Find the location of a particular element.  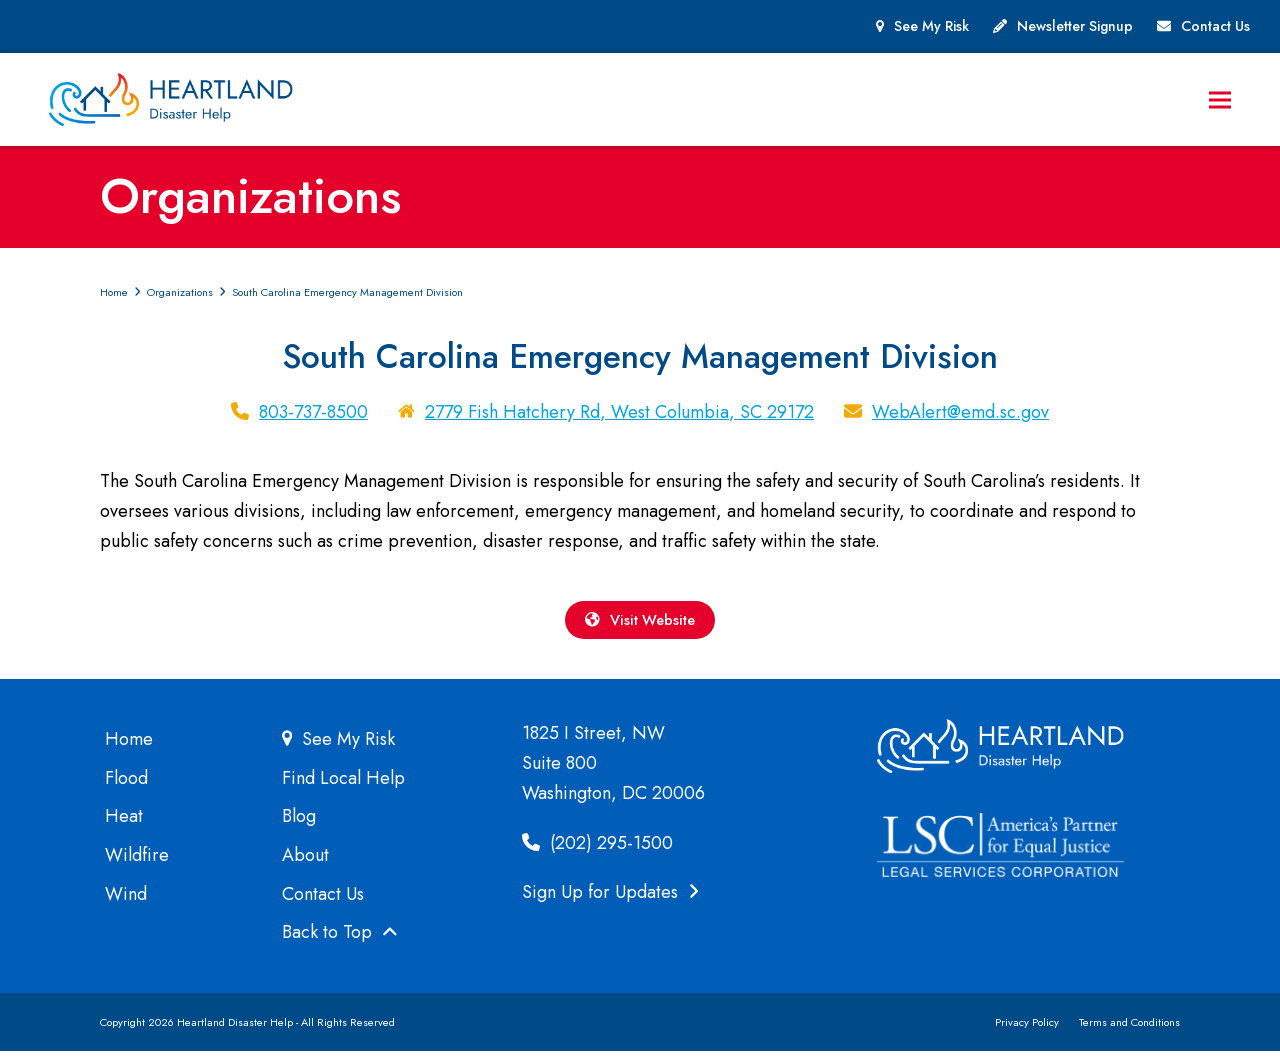

[button] is located at coordinates (1239, 103).